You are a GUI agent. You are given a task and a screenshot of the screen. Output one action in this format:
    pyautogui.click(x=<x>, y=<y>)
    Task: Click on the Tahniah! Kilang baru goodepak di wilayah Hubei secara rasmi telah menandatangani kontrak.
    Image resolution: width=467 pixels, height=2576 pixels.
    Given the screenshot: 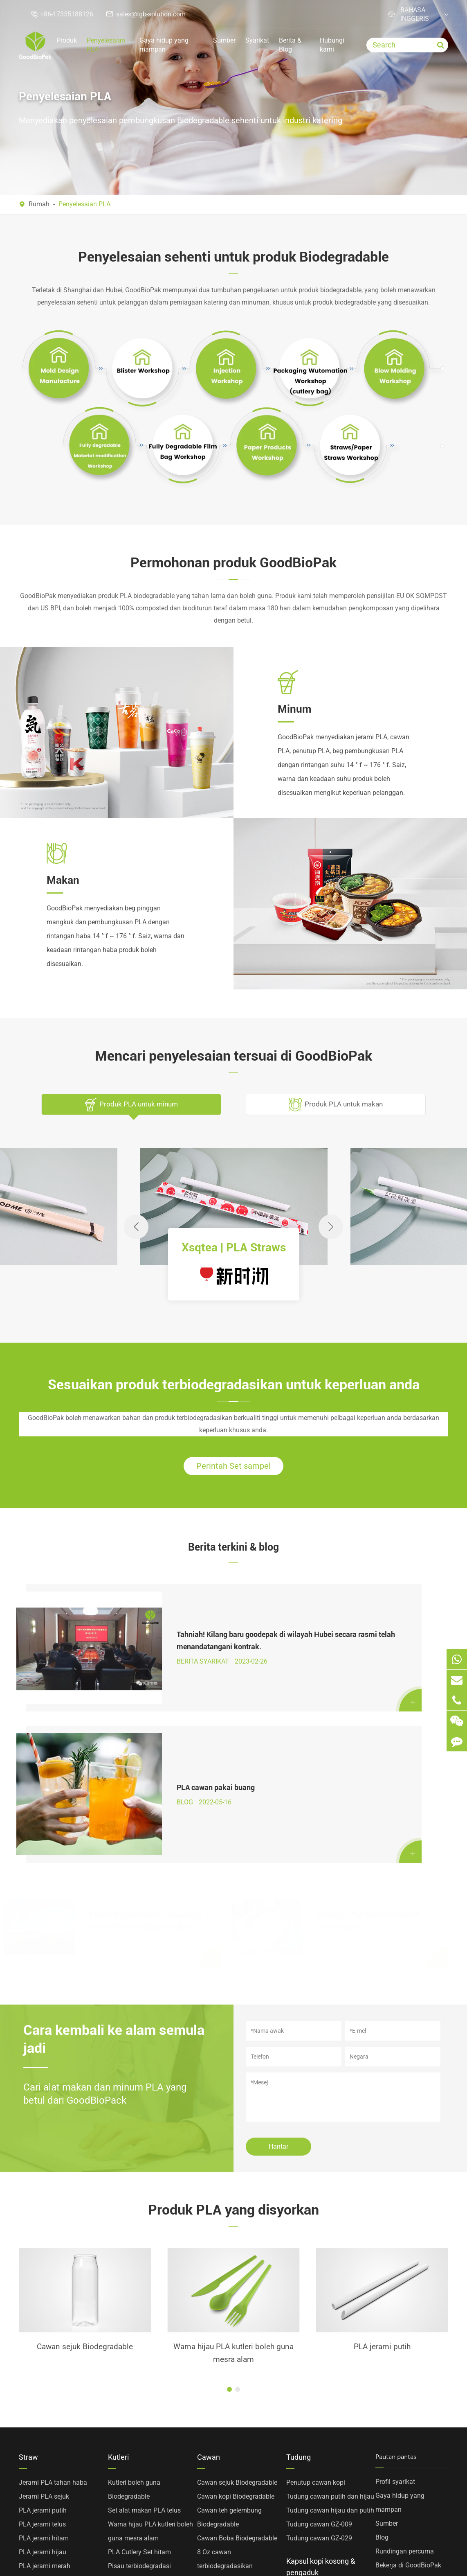 What is the action you would take?
    pyautogui.click(x=144, y=1628)
    